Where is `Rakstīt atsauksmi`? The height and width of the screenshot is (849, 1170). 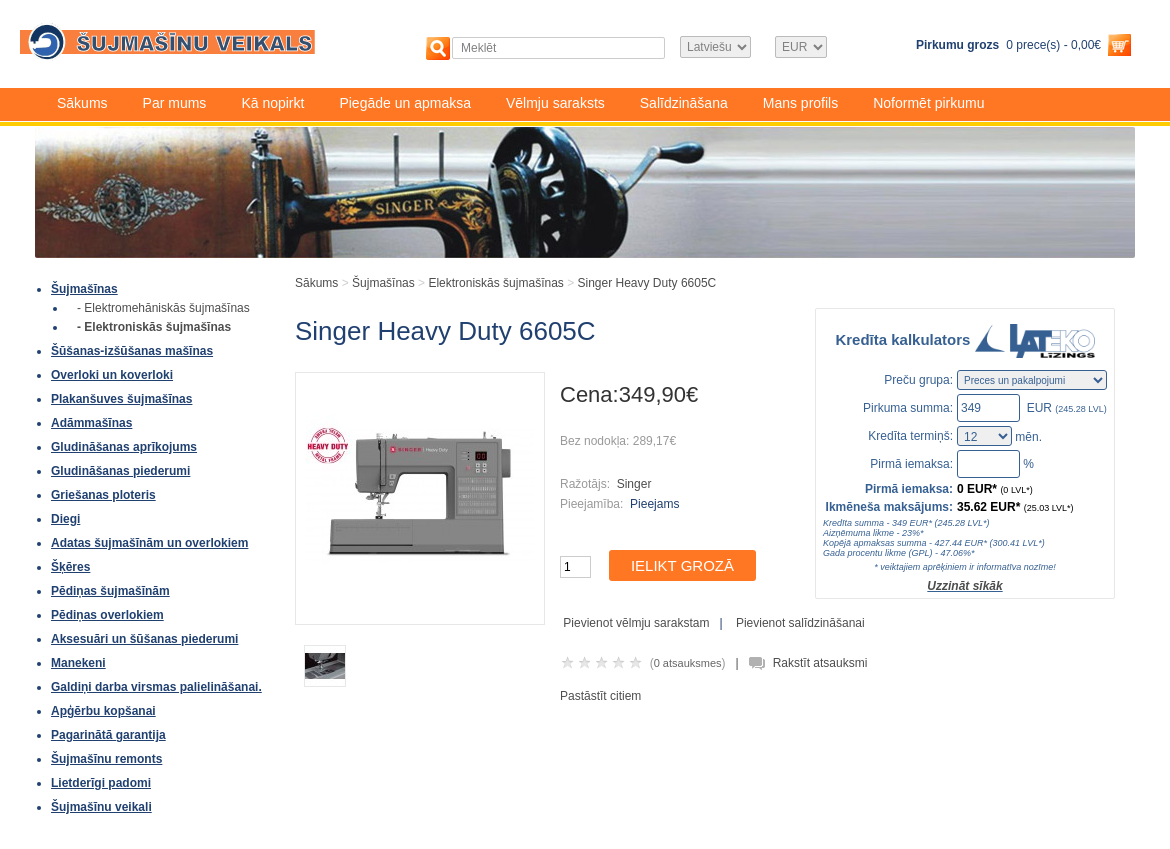 Rakstīt atsauksmi is located at coordinates (820, 663).